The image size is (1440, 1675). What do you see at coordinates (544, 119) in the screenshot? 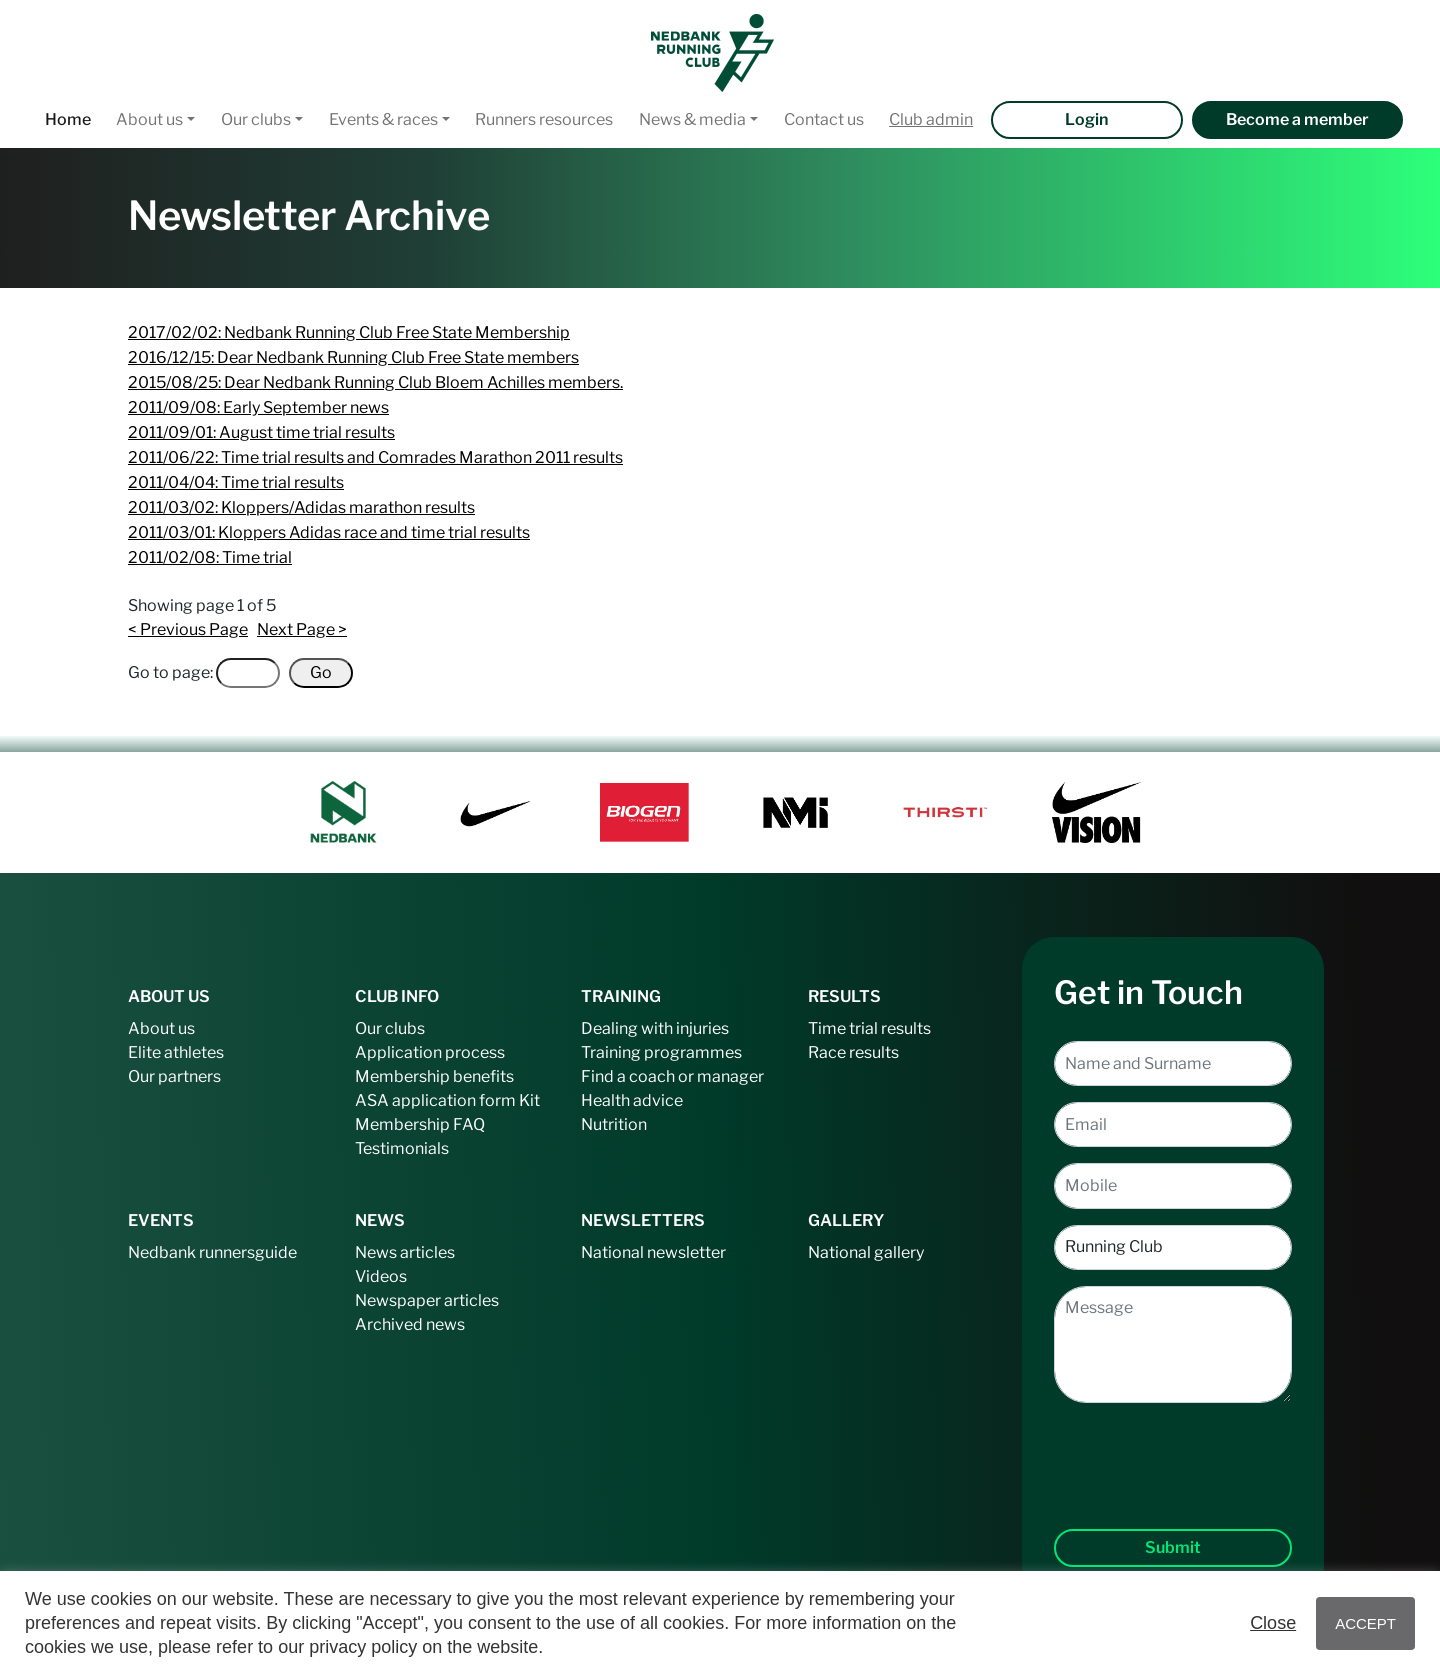
I see `Runners resources` at bounding box center [544, 119].